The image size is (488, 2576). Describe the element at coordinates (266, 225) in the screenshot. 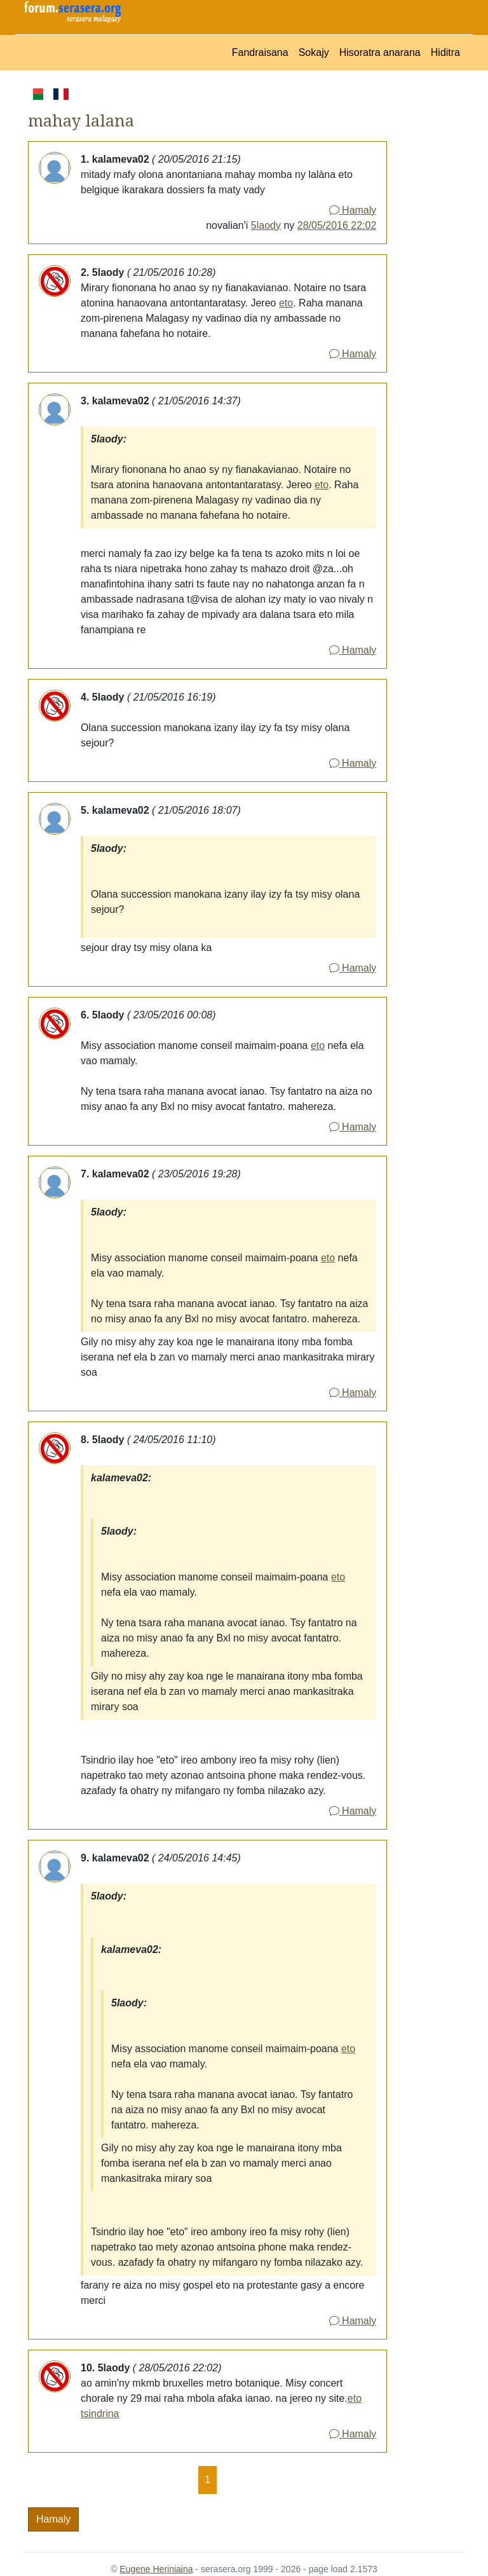

I see `5laody` at that location.